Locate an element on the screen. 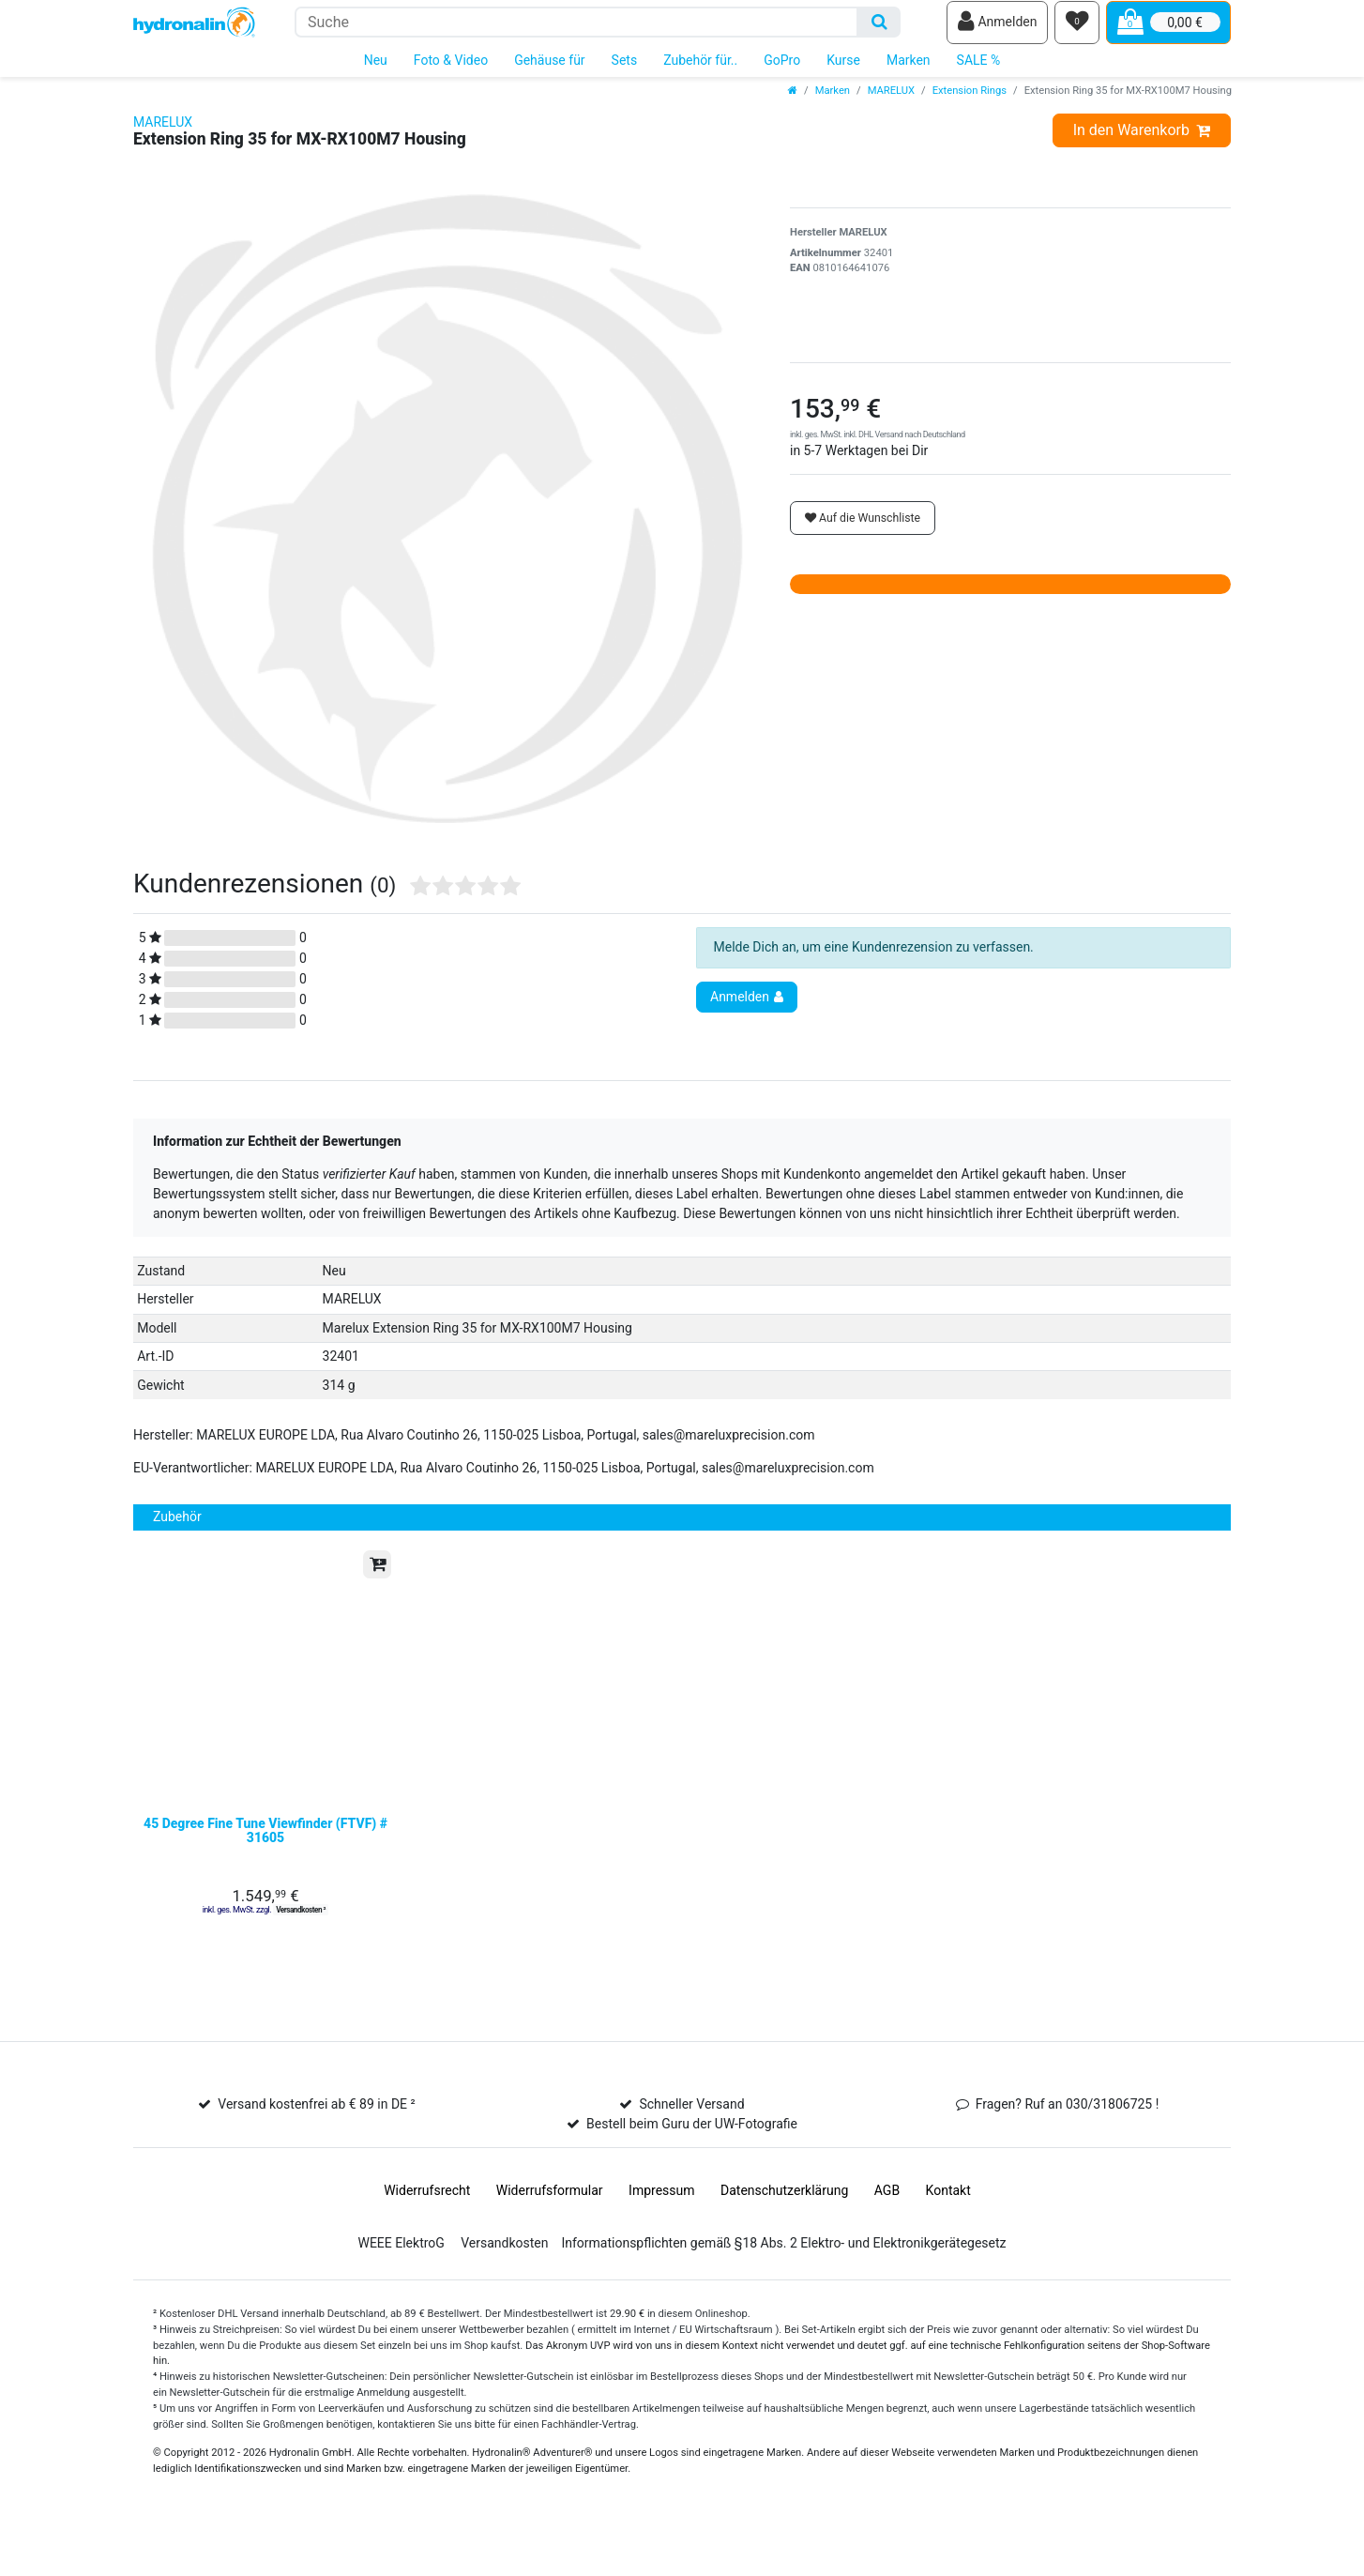  [Anmelden] is located at coordinates (997, 29).